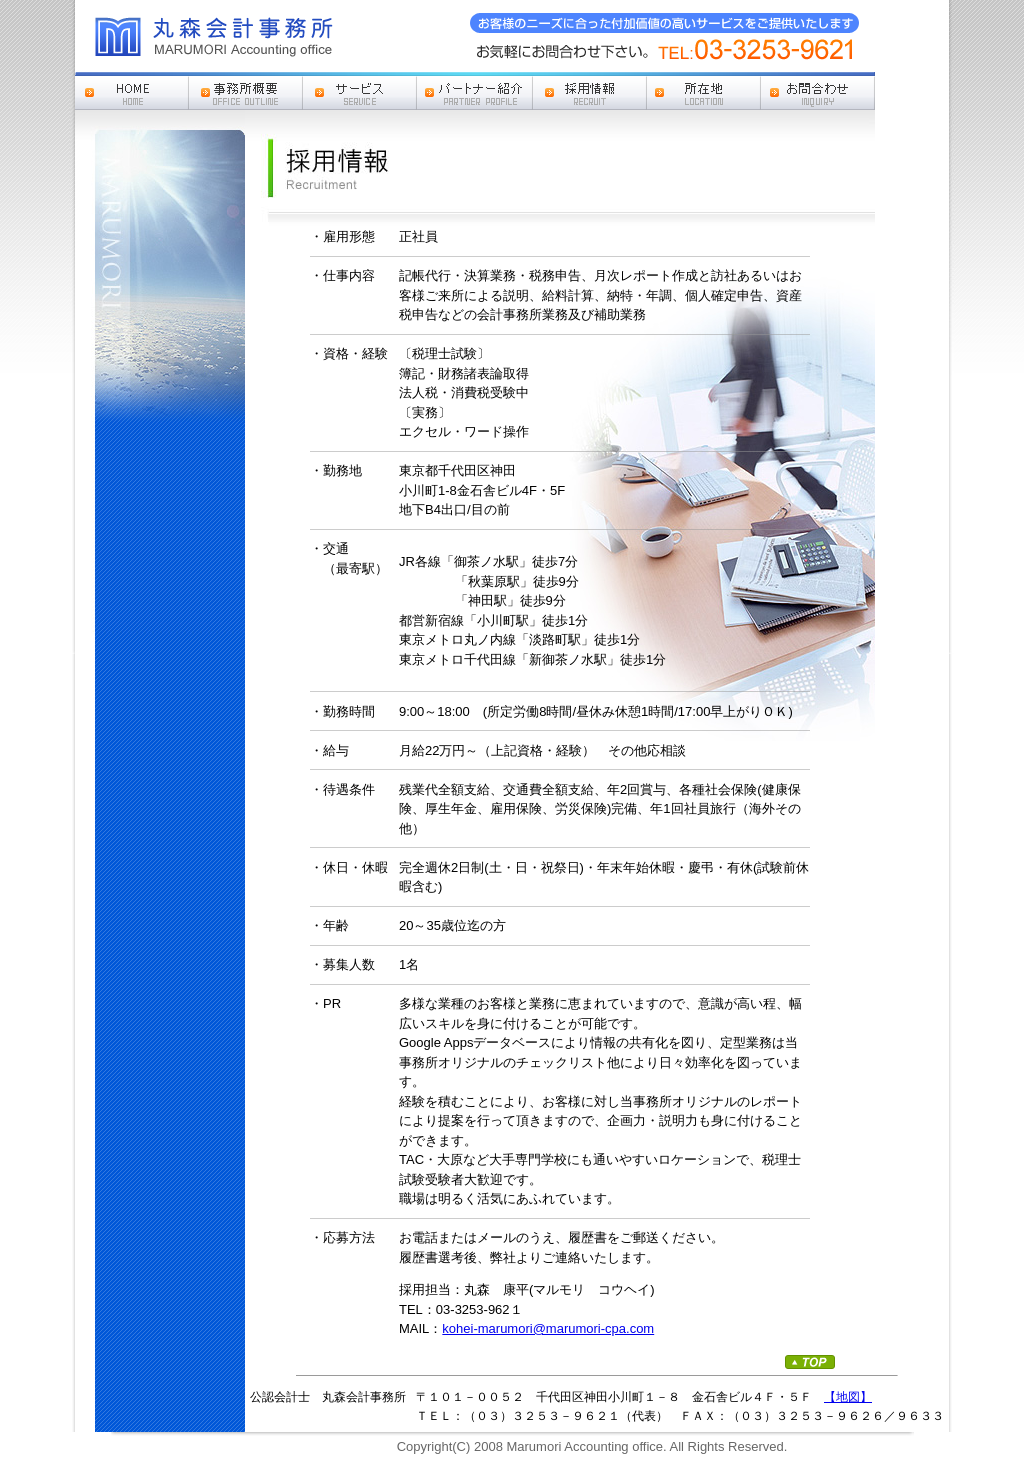 This screenshot has width=1024, height=1457. Describe the element at coordinates (548, 1328) in the screenshot. I see `kohei-marumori@marumori-cpa.com` at that location.